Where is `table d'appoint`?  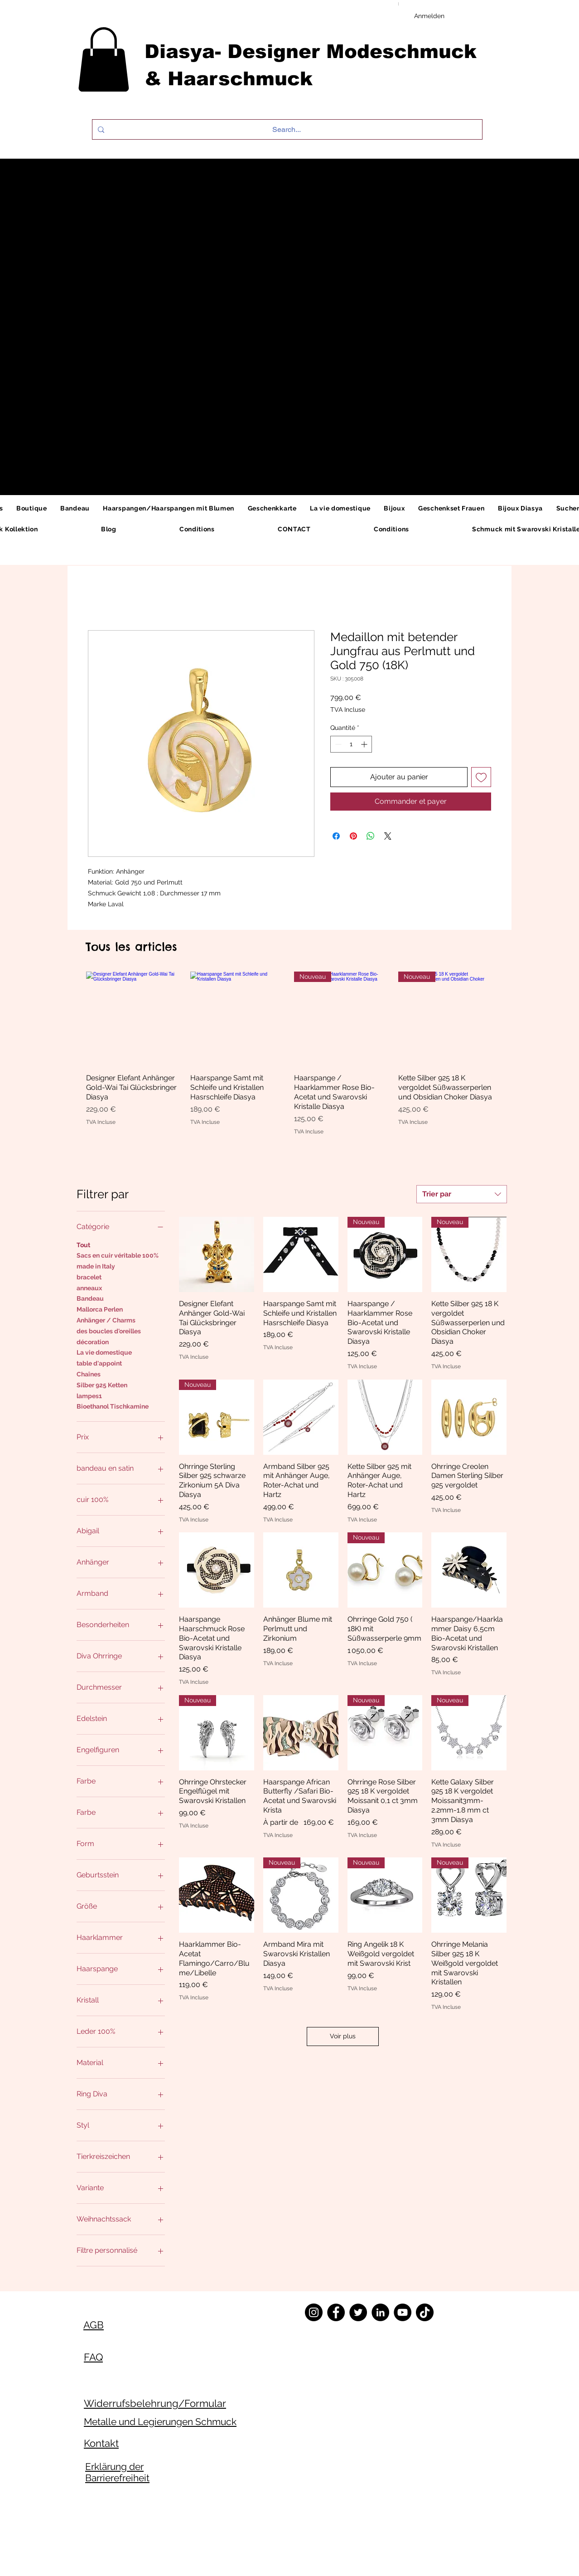 table d'appoint is located at coordinates (99, 1362).